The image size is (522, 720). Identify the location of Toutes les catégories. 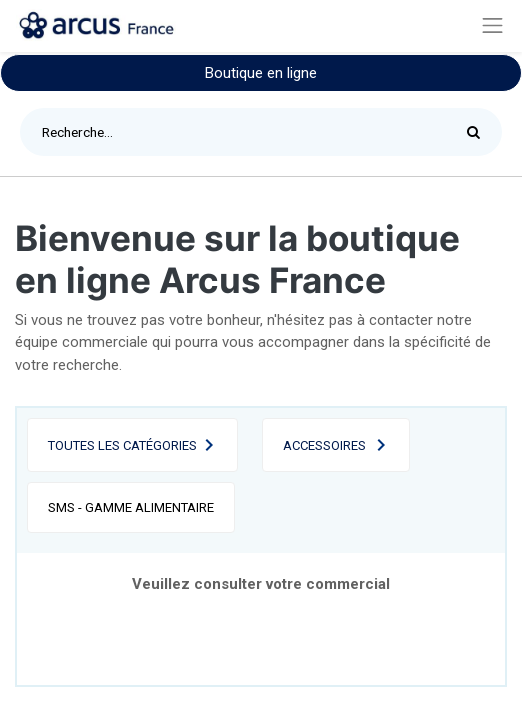
(122, 445).